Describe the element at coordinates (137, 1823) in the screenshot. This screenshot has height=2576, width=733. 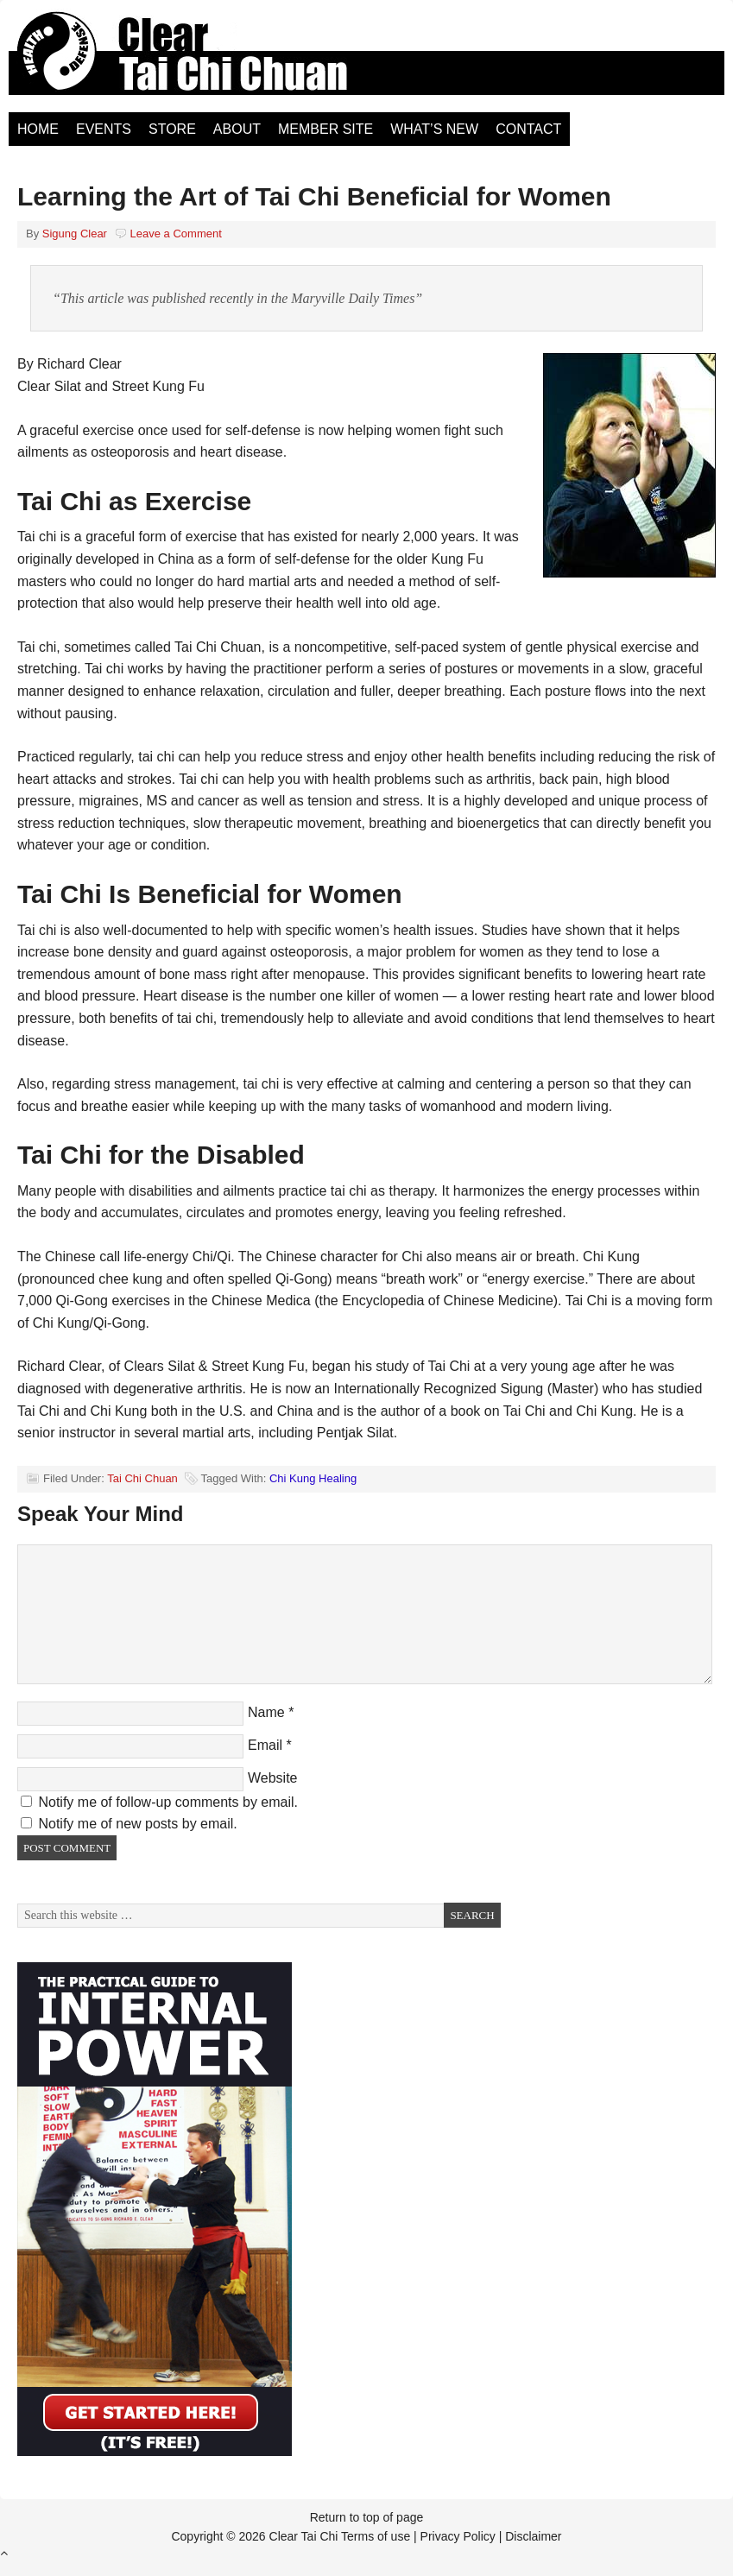
I see `Notify me of new posts by email.` at that location.